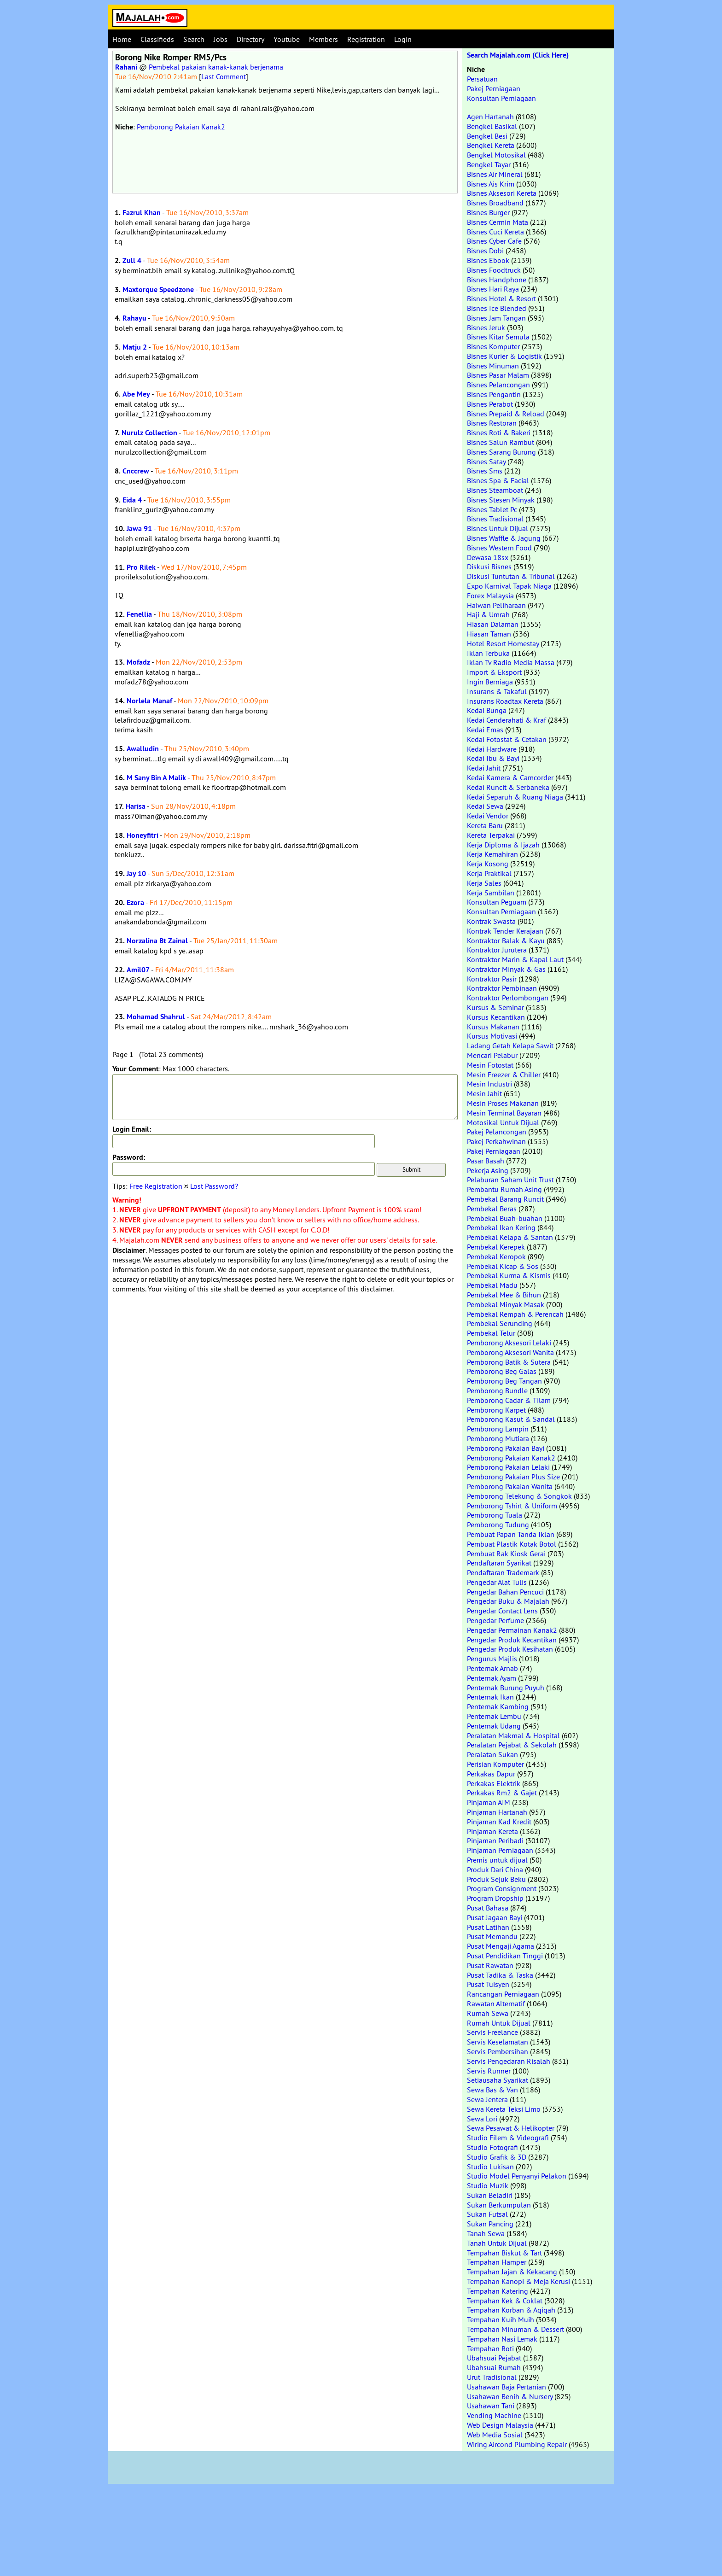  Describe the element at coordinates (515, 959) in the screenshot. I see `Kontraktor Marin & Kapal Laut` at that location.